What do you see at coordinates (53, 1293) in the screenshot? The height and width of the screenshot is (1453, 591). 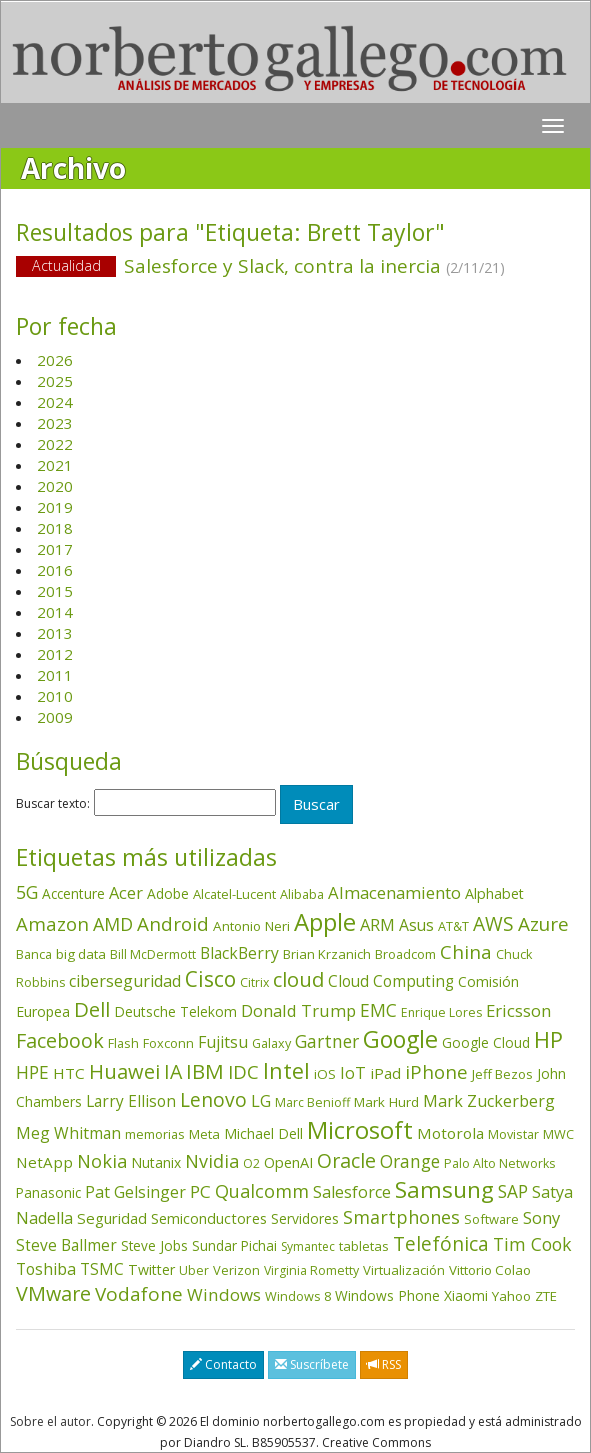 I see `VMware [VMware (211 elementos)]` at bounding box center [53, 1293].